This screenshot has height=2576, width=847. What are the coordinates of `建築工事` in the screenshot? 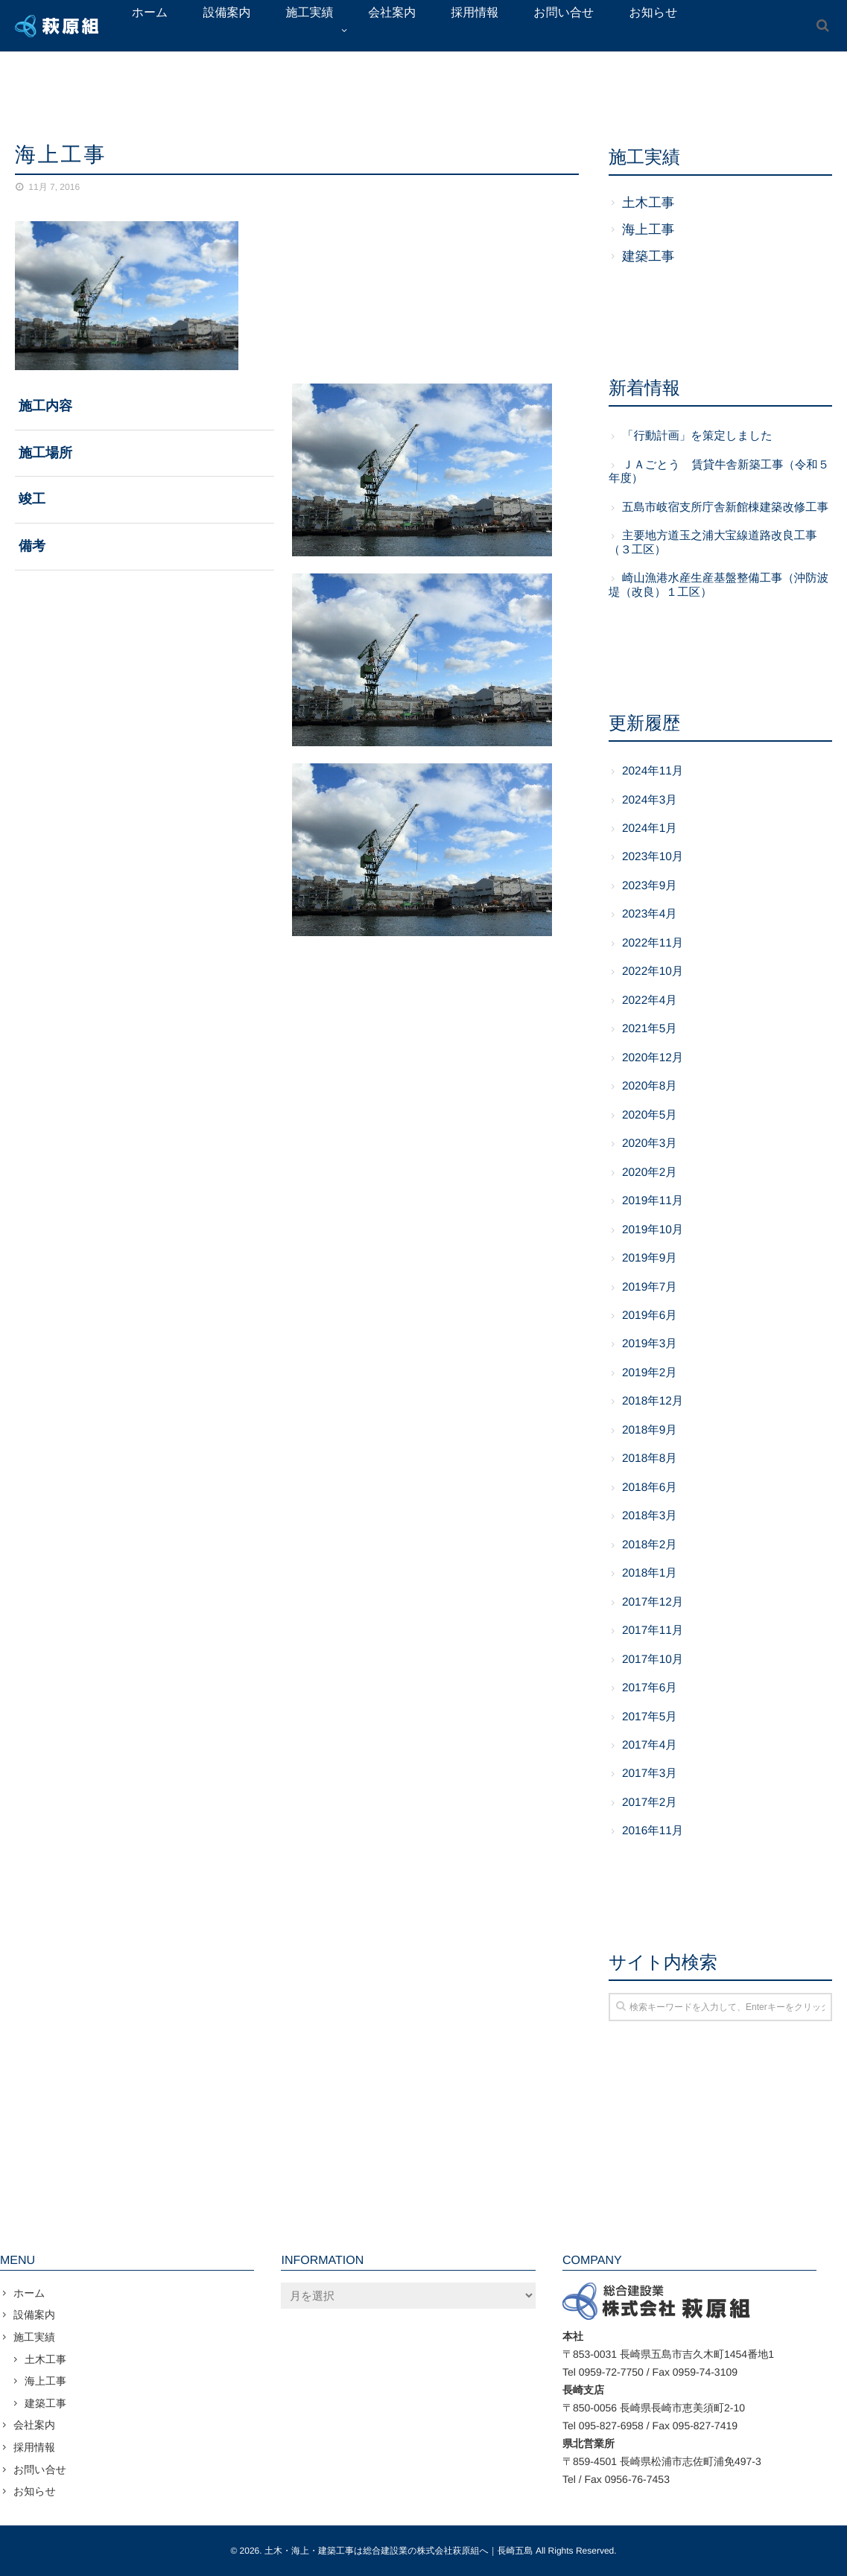 It's located at (648, 256).